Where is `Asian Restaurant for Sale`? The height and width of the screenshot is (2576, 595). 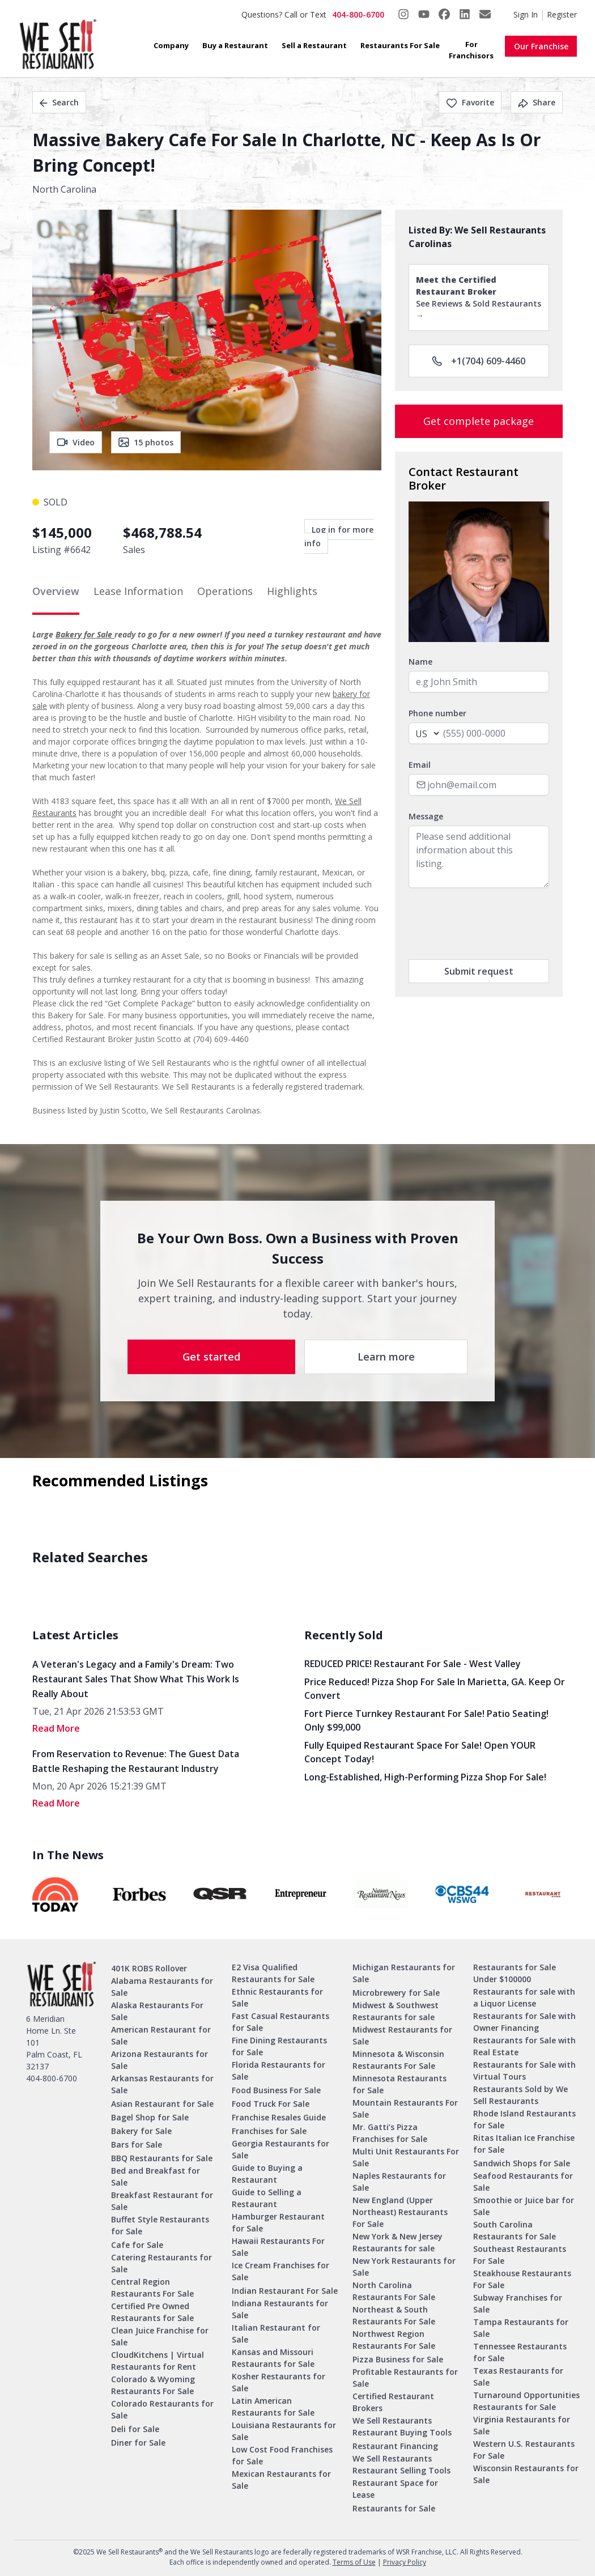
Asian Restaurant for Sale is located at coordinates (162, 2103).